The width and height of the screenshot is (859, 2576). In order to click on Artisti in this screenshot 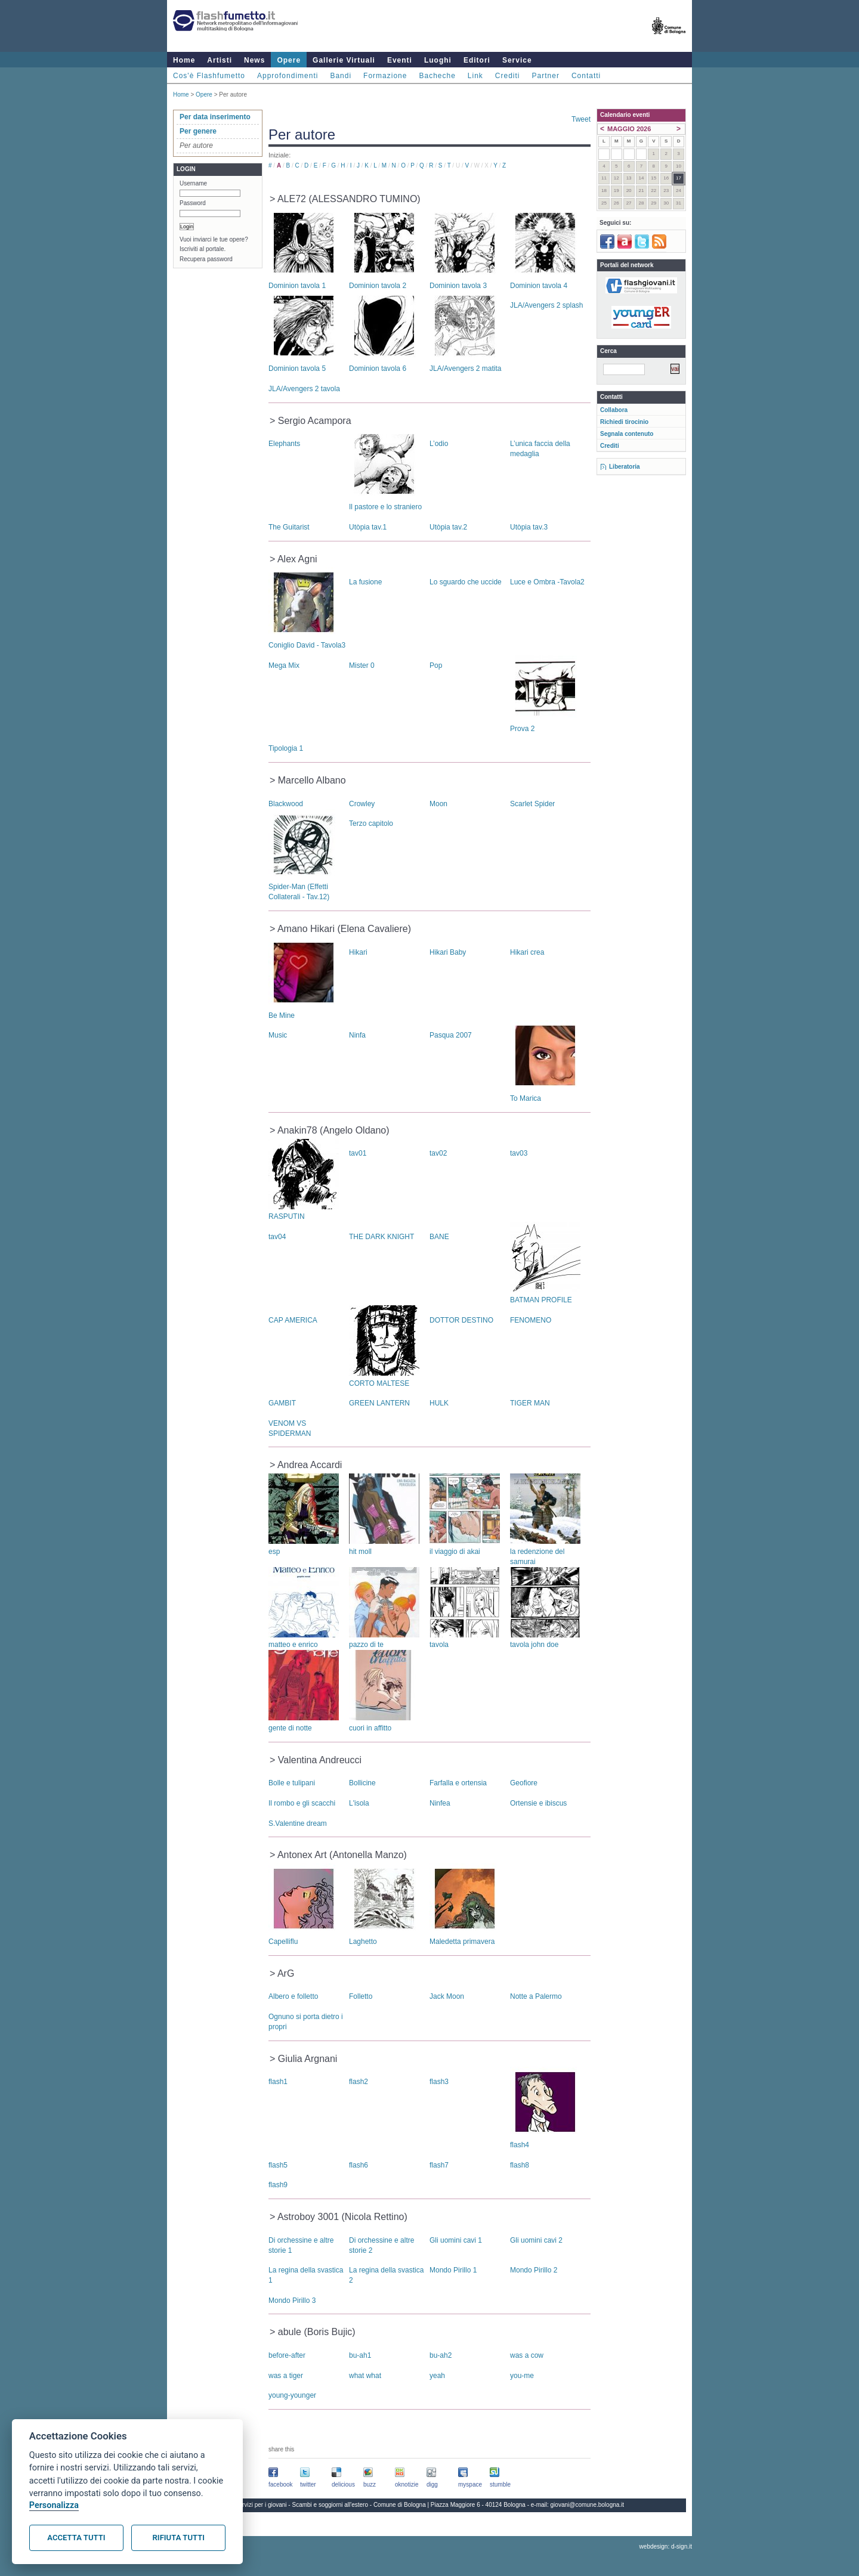, I will do `click(219, 60)`.